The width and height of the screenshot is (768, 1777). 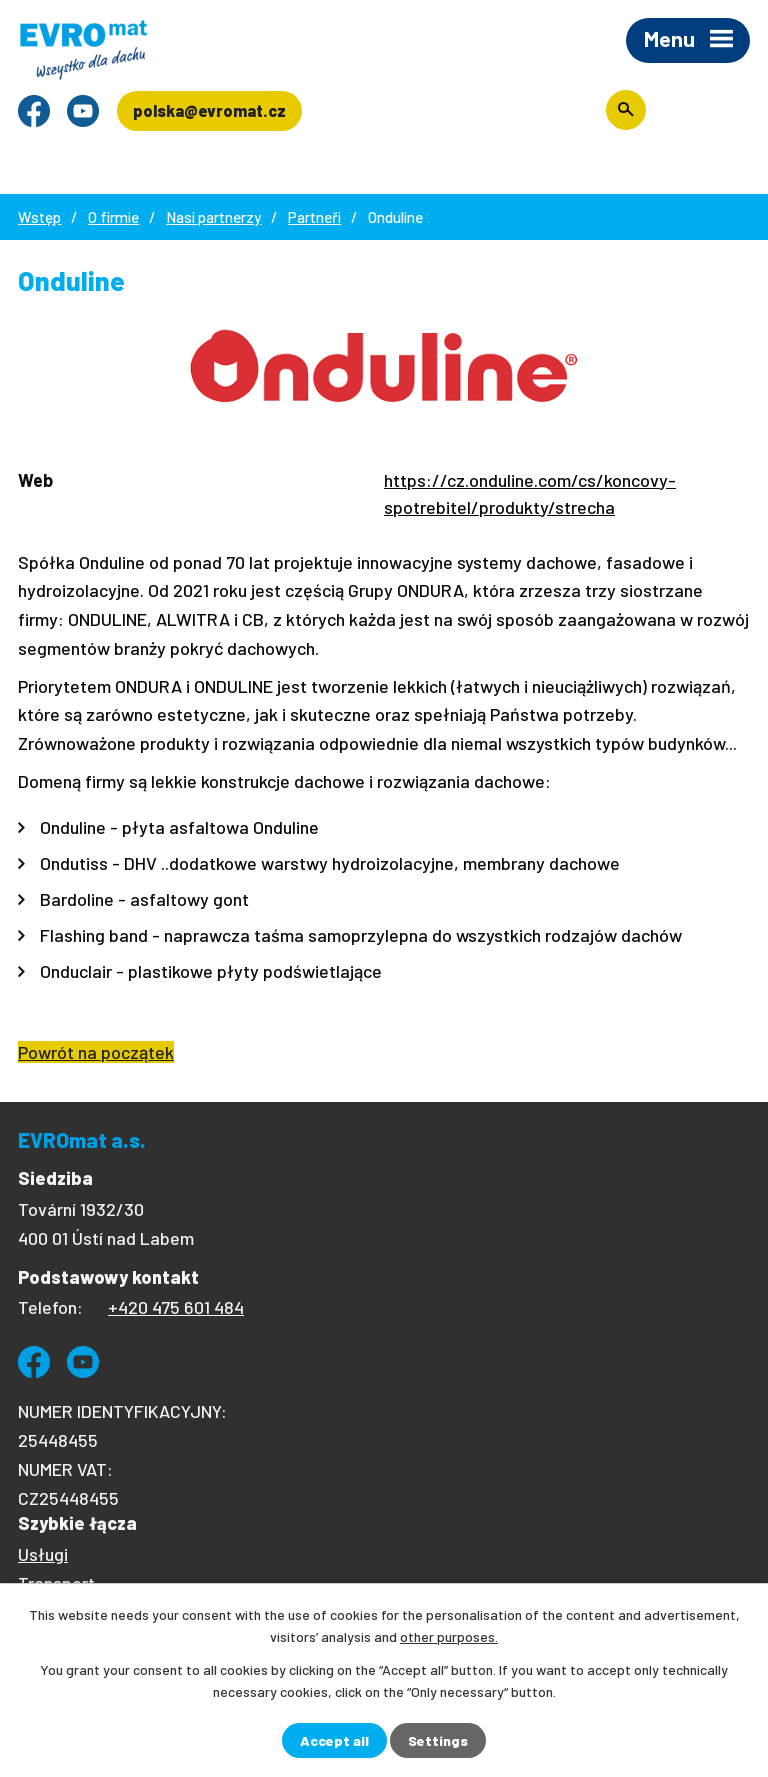 What do you see at coordinates (176, 1307) in the screenshot?
I see `+420 475 601 484` at bounding box center [176, 1307].